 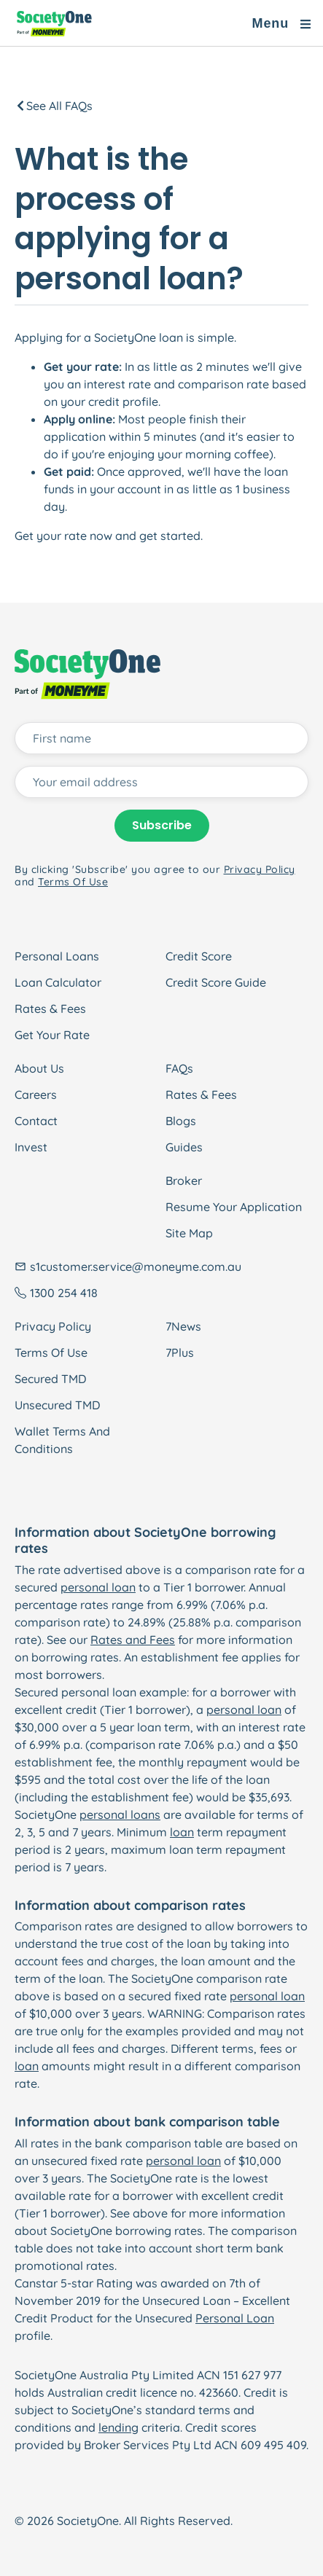 I want to click on Invest, so click(x=31, y=1147).